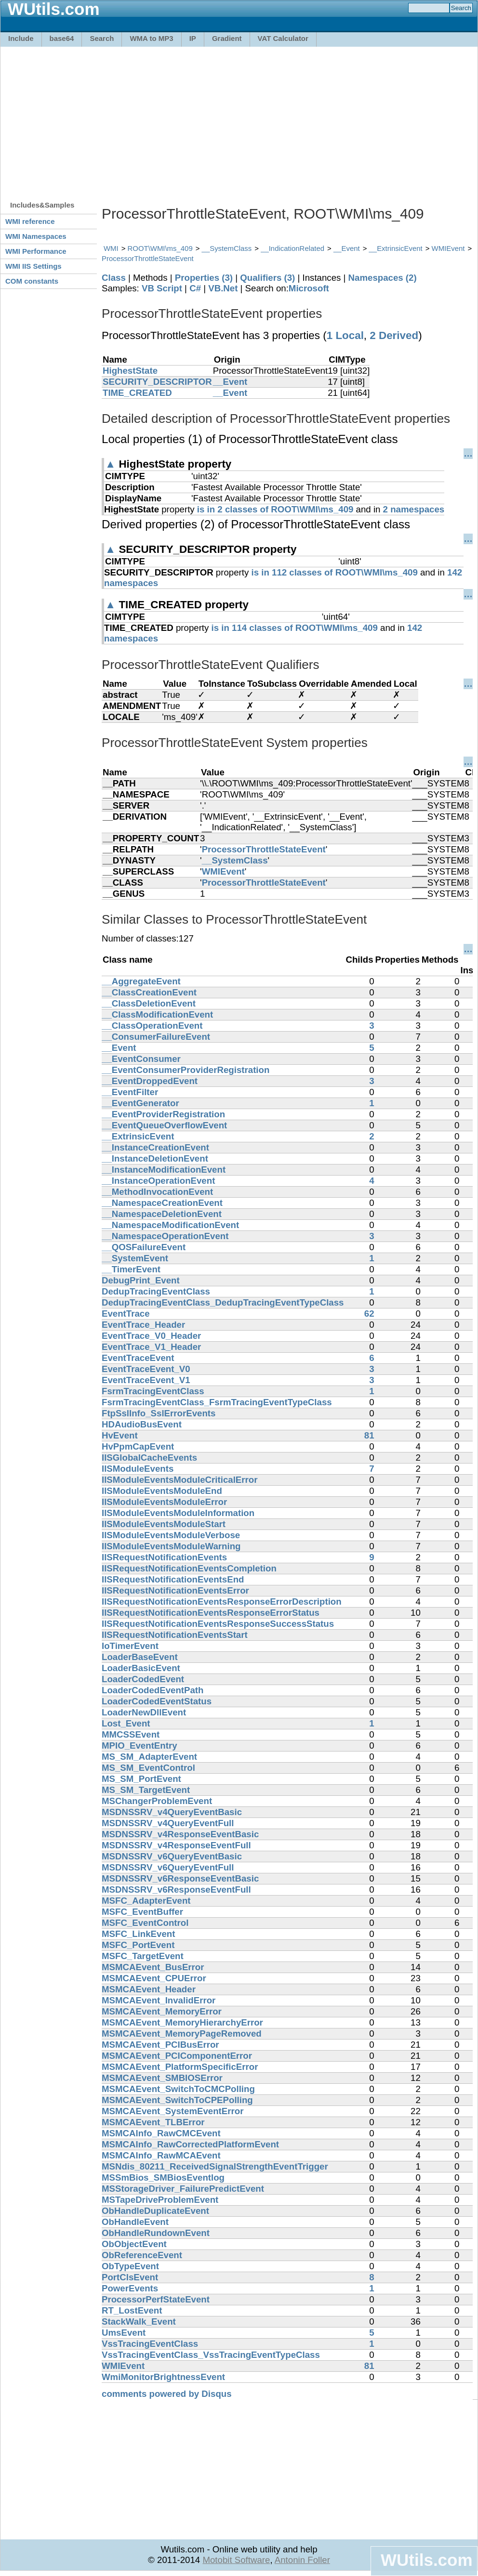 The width and height of the screenshot is (478, 2576). What do you see at coordinates (146, 1380) in the screenshot?
I see `EventTraceEvent_V1` at bounding box center [146, 1380].